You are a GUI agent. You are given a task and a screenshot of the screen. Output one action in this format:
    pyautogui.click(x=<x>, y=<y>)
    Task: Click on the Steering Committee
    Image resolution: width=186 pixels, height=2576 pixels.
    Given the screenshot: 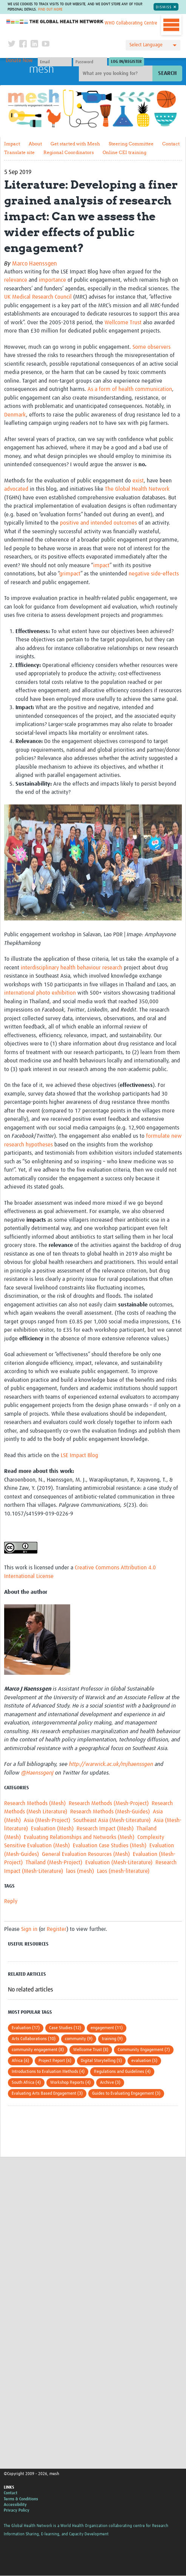 What is the action you would take?
    pyautogui.click(x=131, y=144)
    